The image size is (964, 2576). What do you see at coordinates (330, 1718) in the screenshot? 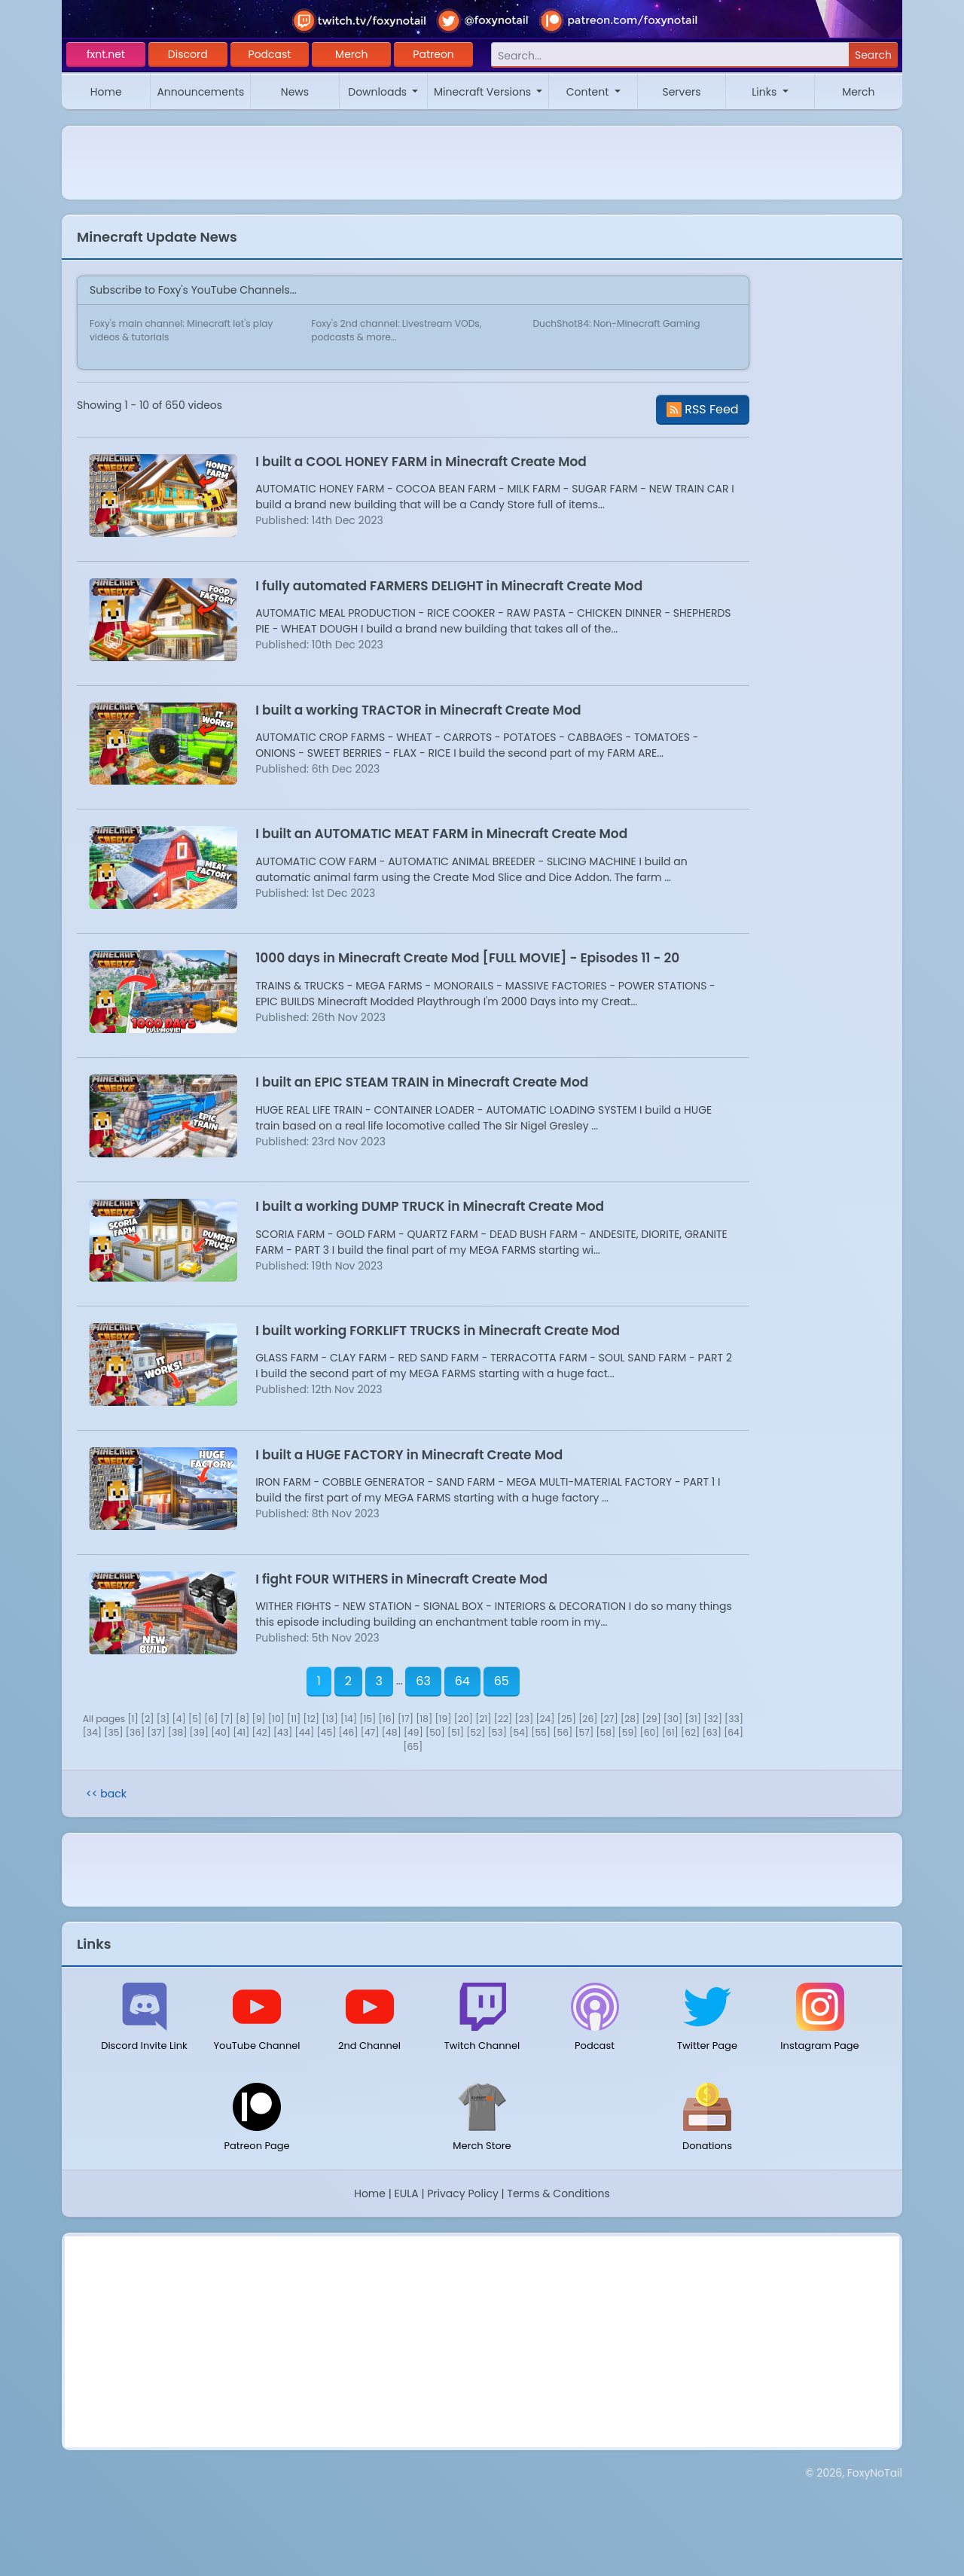
I see `[13]` at bounding box center [330, 1718].